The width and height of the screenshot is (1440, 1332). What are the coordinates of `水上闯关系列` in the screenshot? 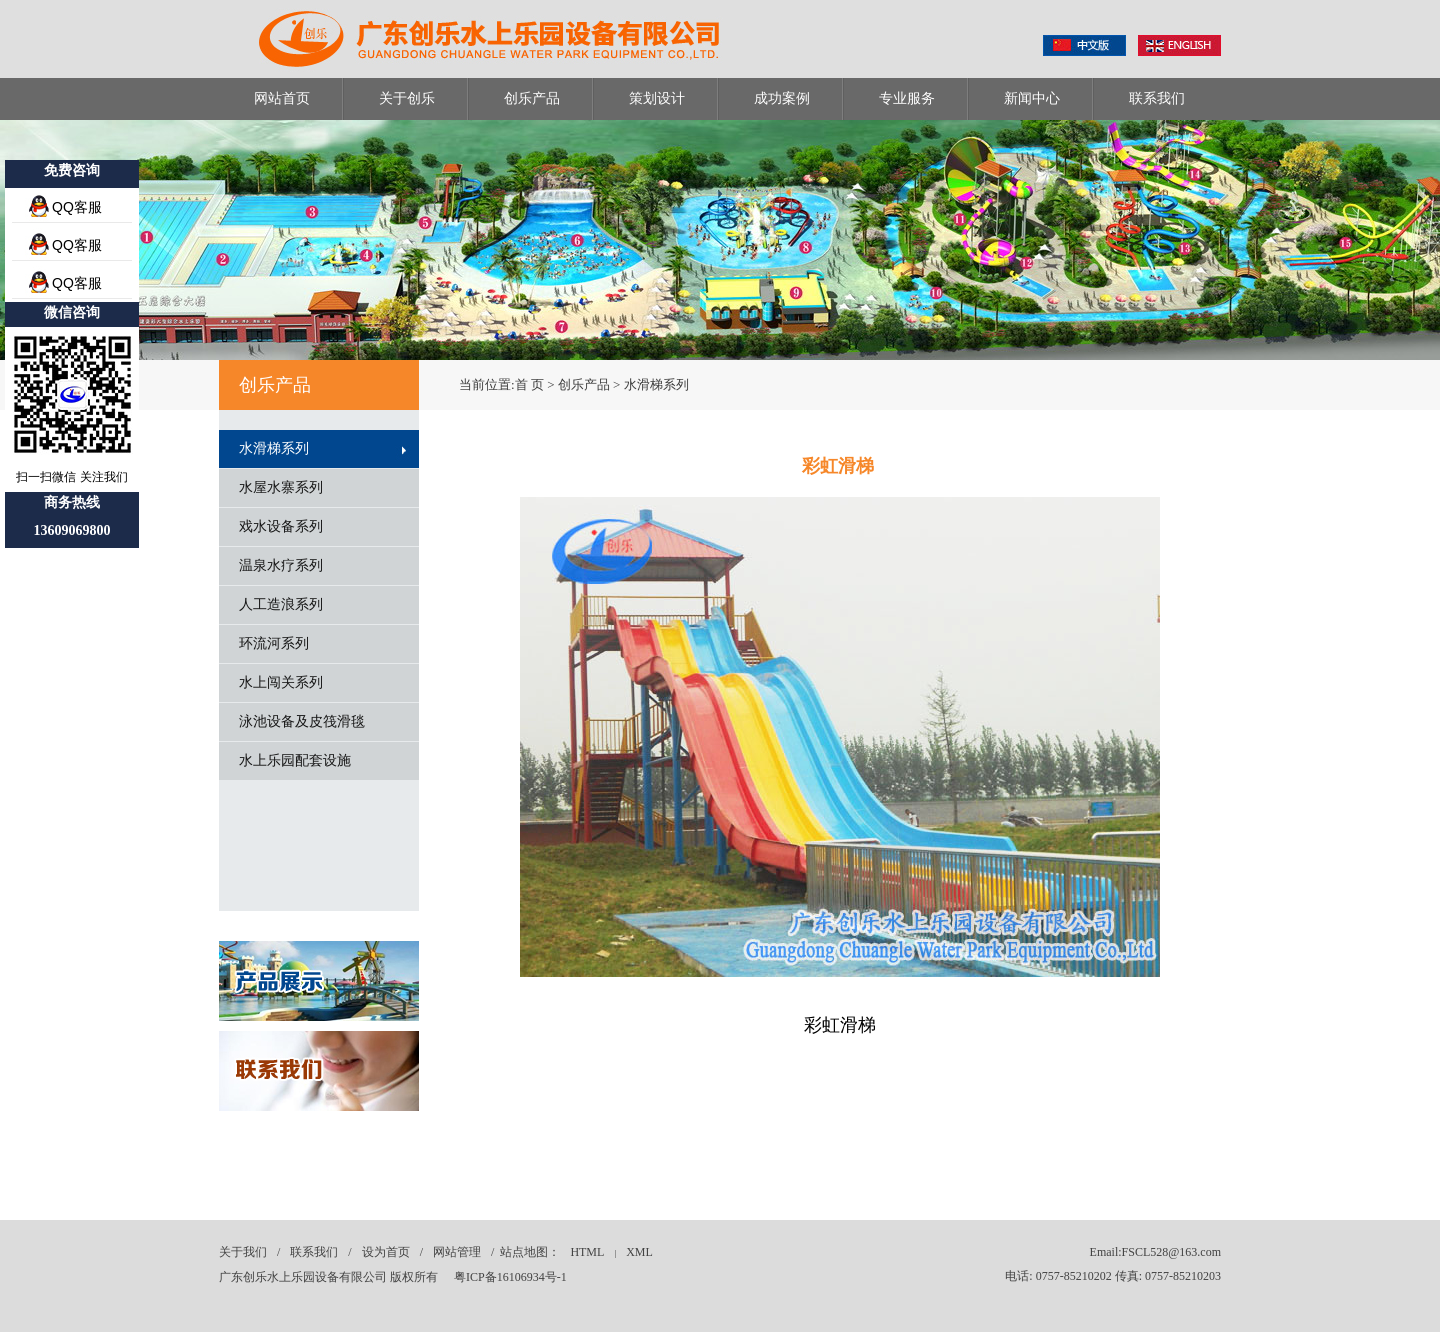 It's located at (281, 682).